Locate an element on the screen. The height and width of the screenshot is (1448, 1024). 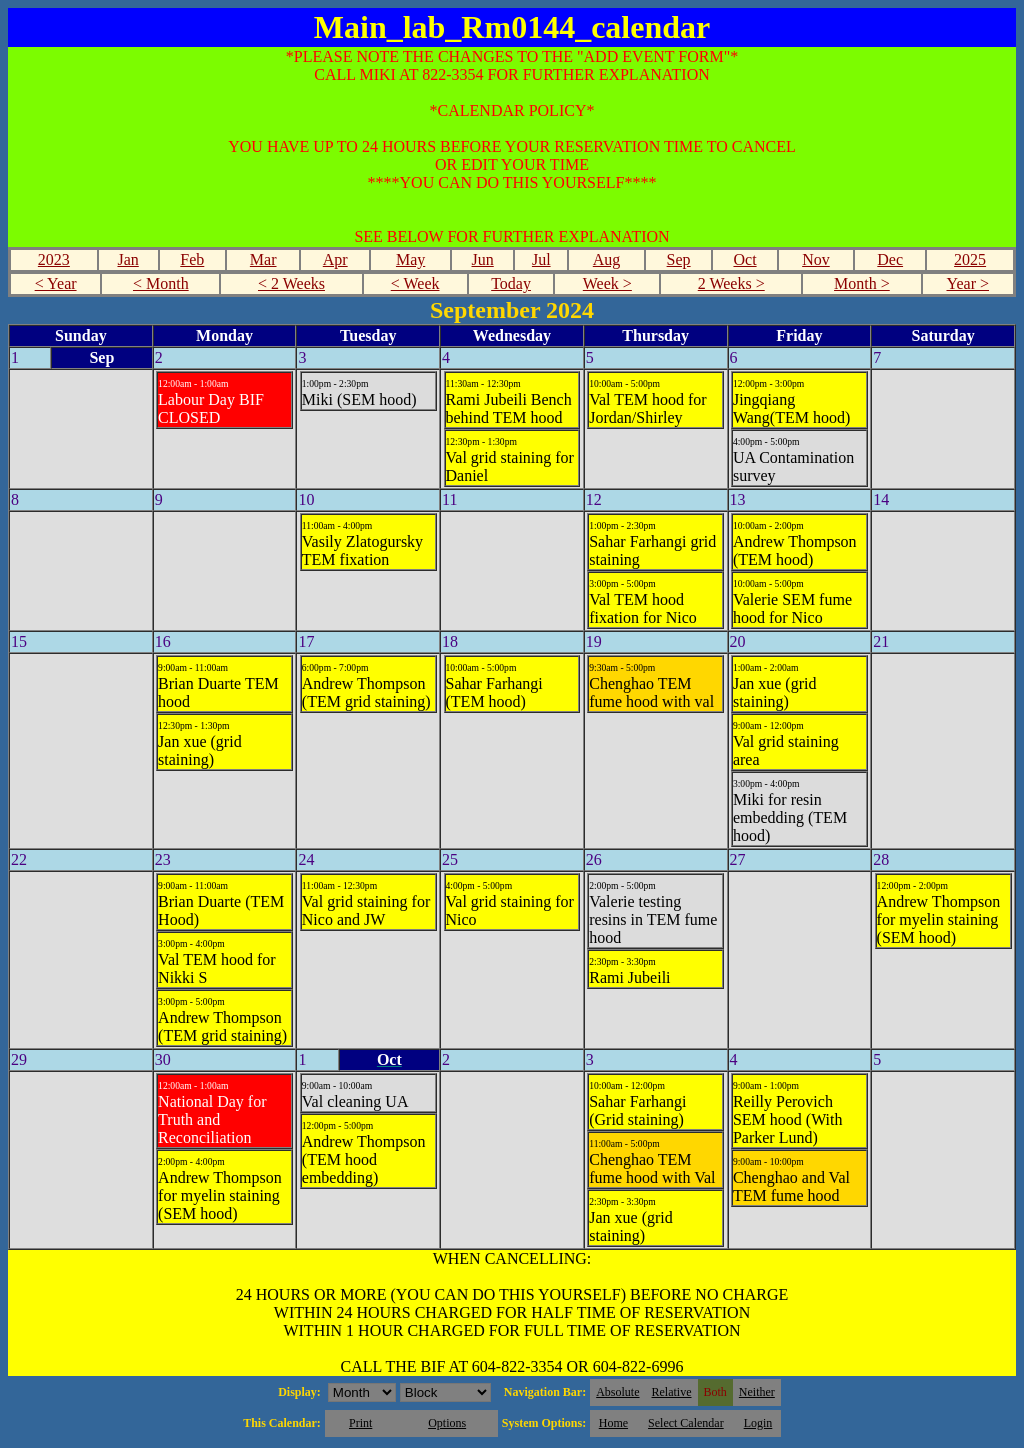
Jan is located at coordinates (127, 259).